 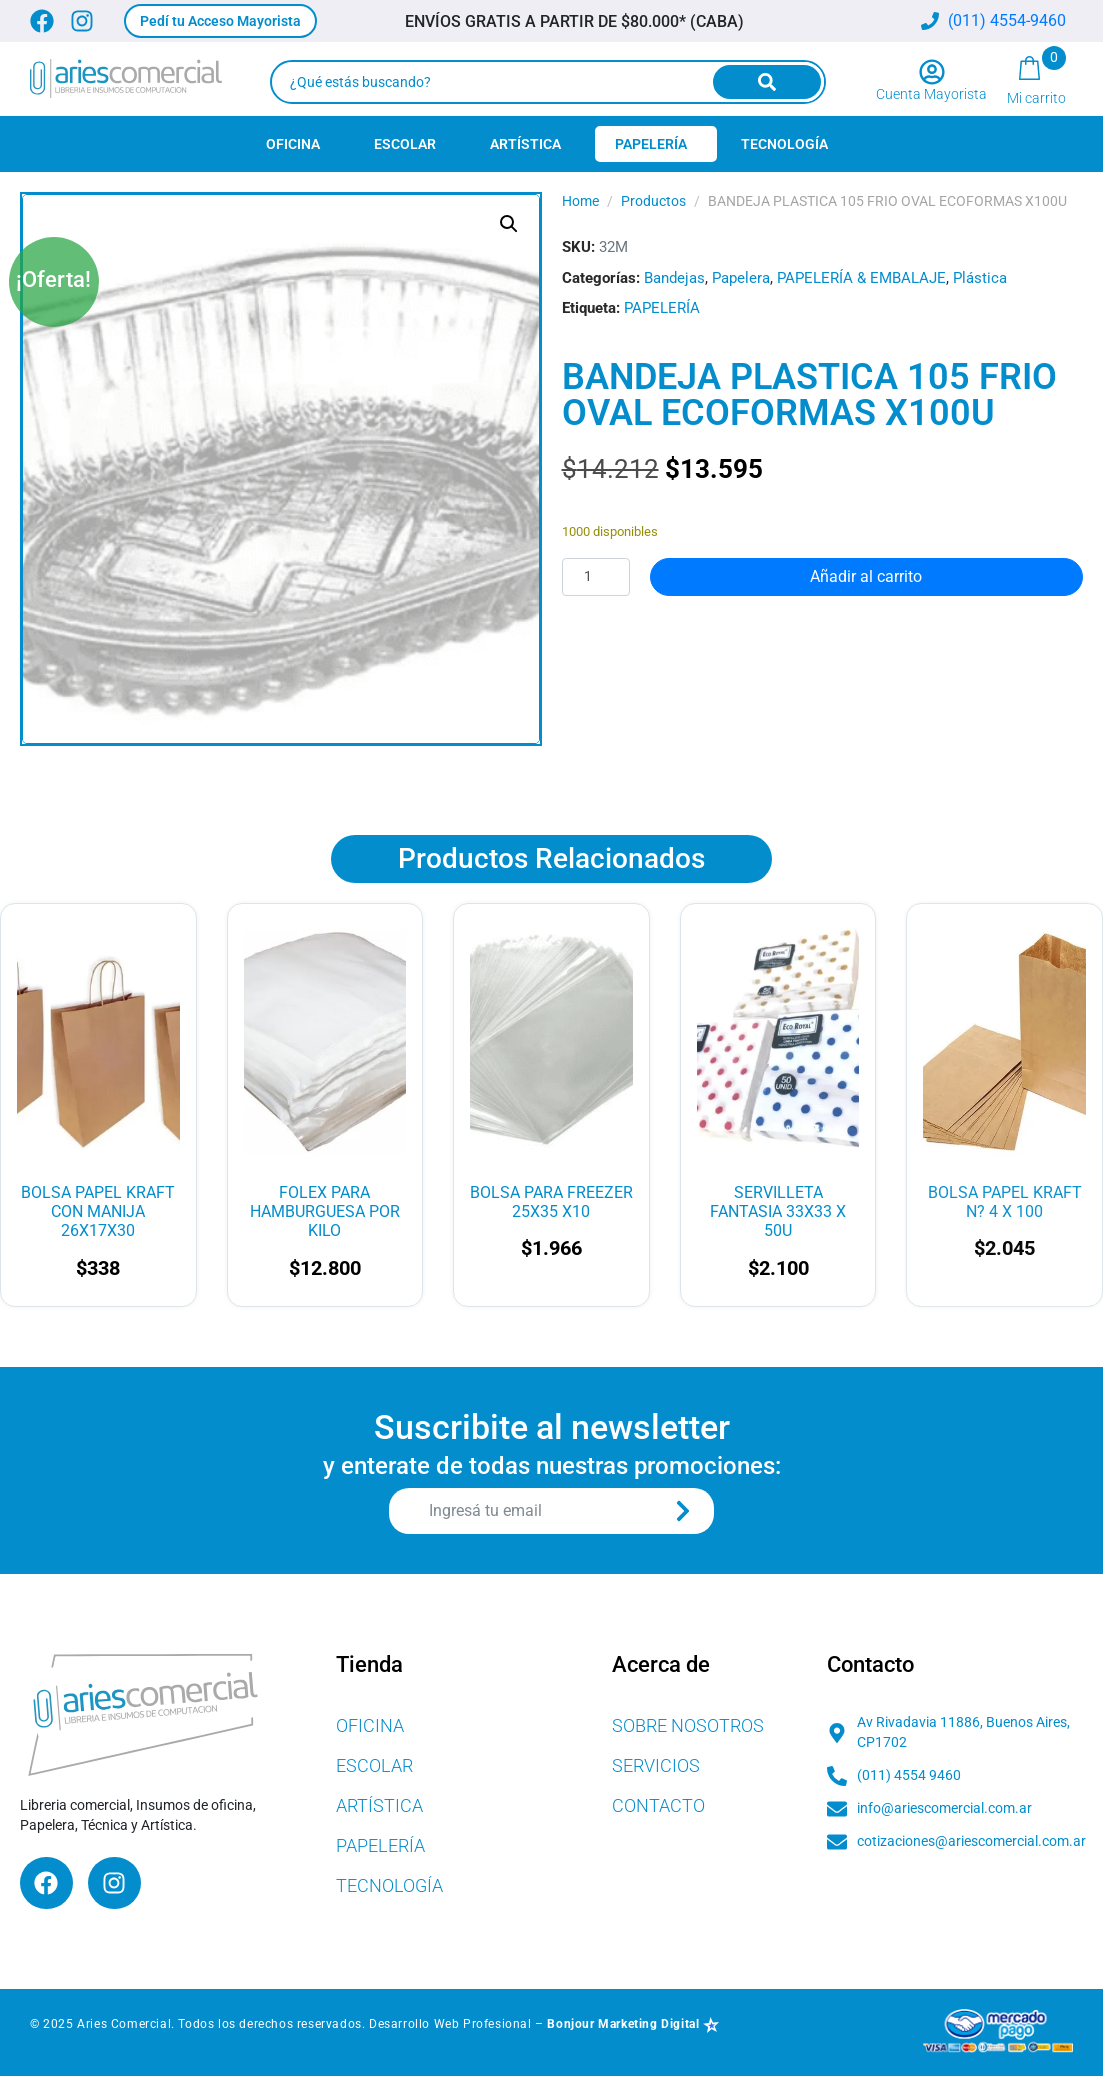 What do you see at coordinates (405, 144) in the screenshot?
I see `Escolar` at bounding box center [405, 144].